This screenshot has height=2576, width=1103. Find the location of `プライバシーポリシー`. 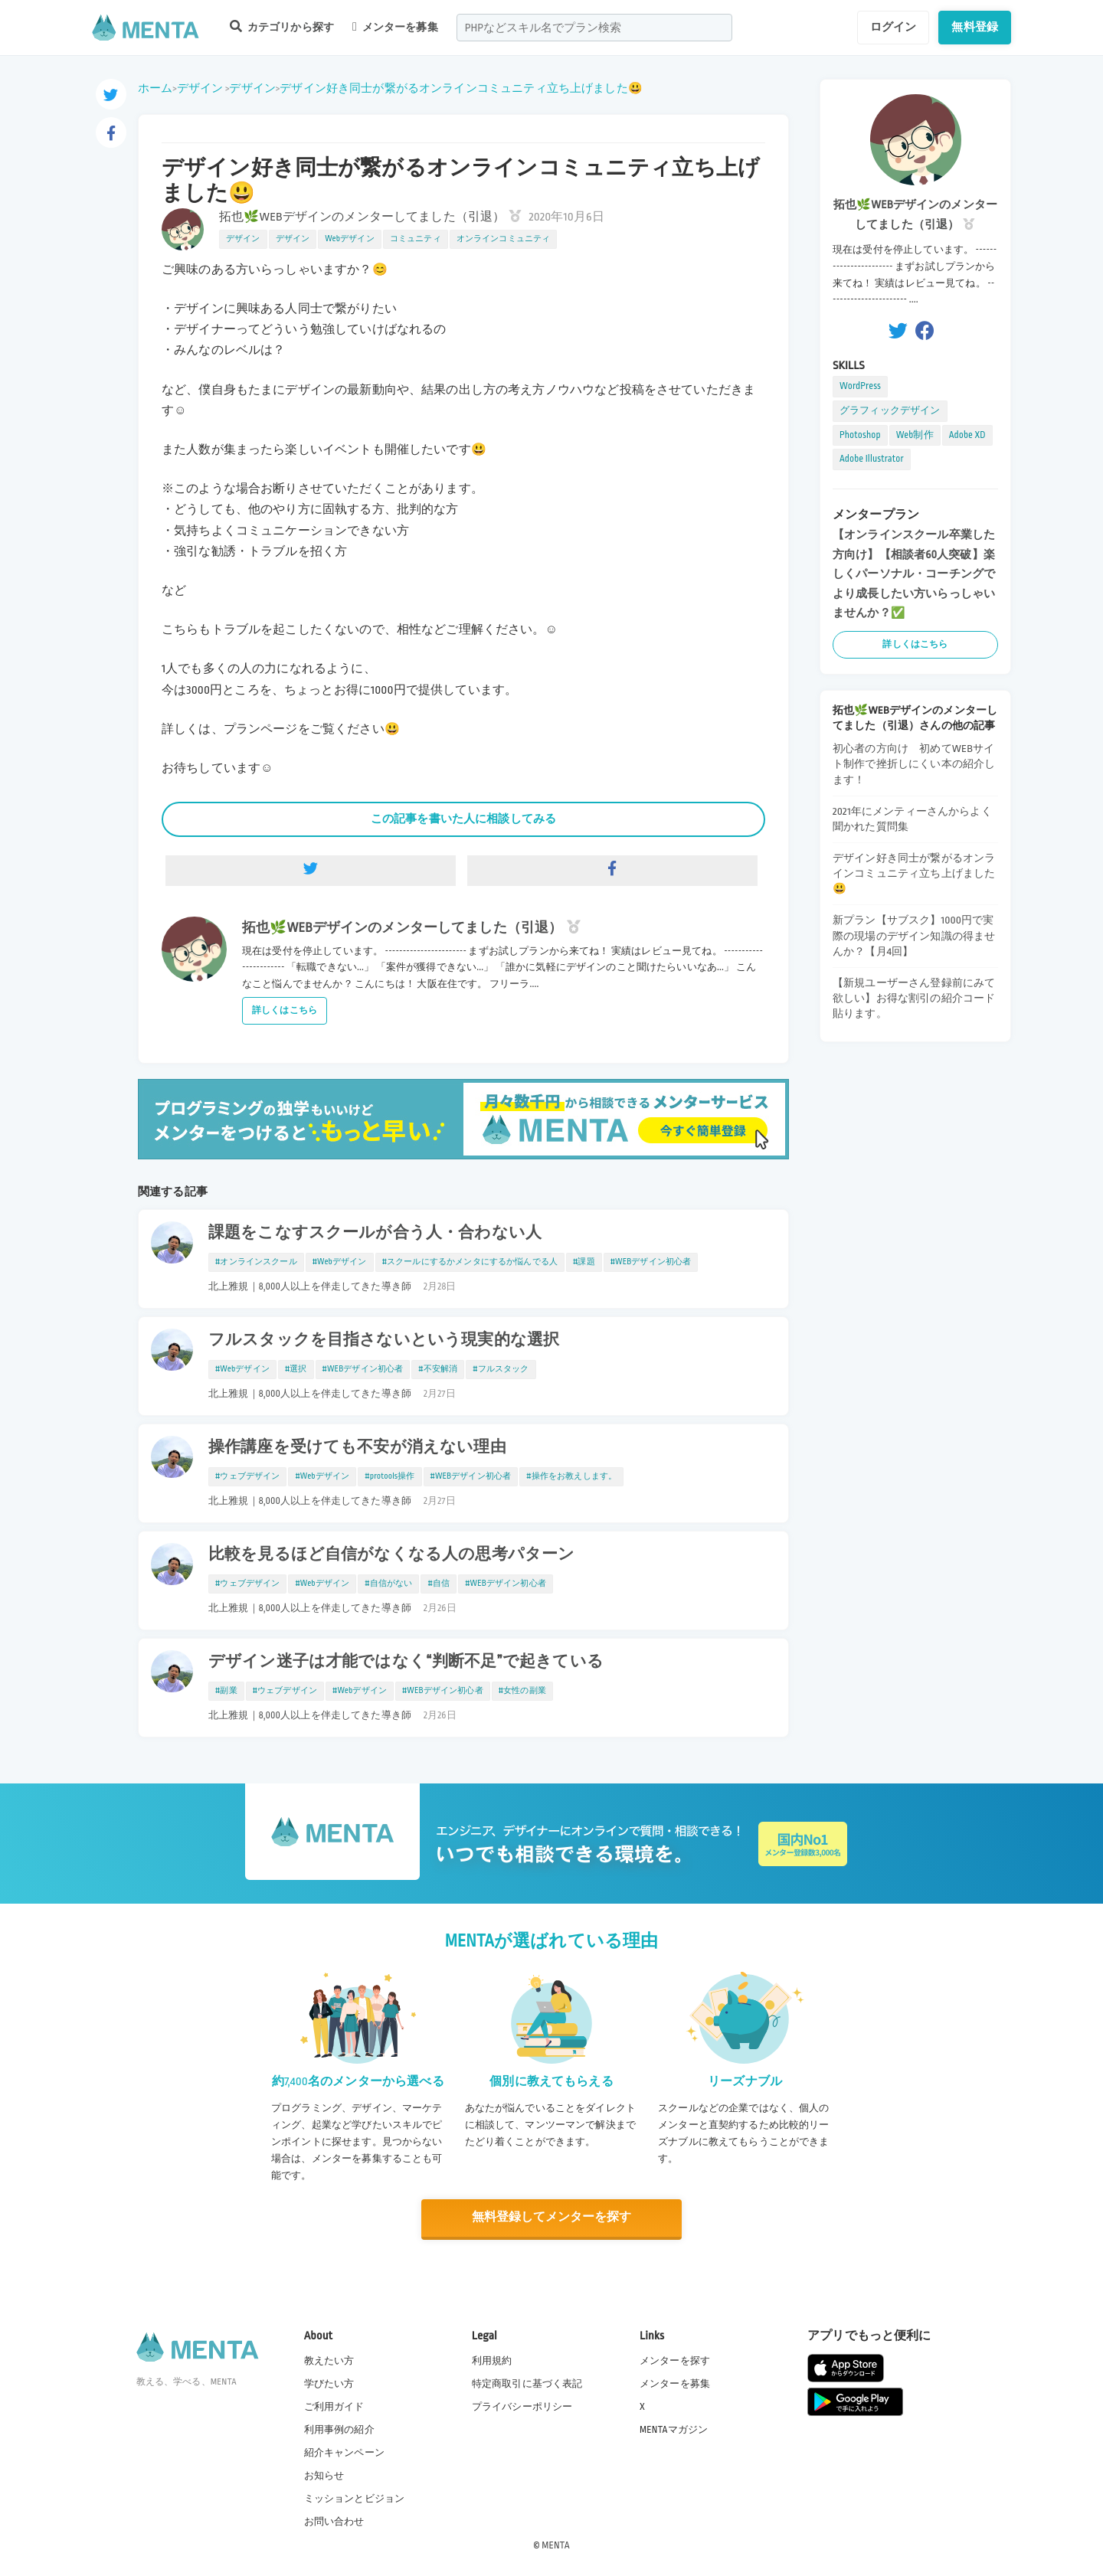

プライバシーポリシー is located at coordinates (522, 2406).